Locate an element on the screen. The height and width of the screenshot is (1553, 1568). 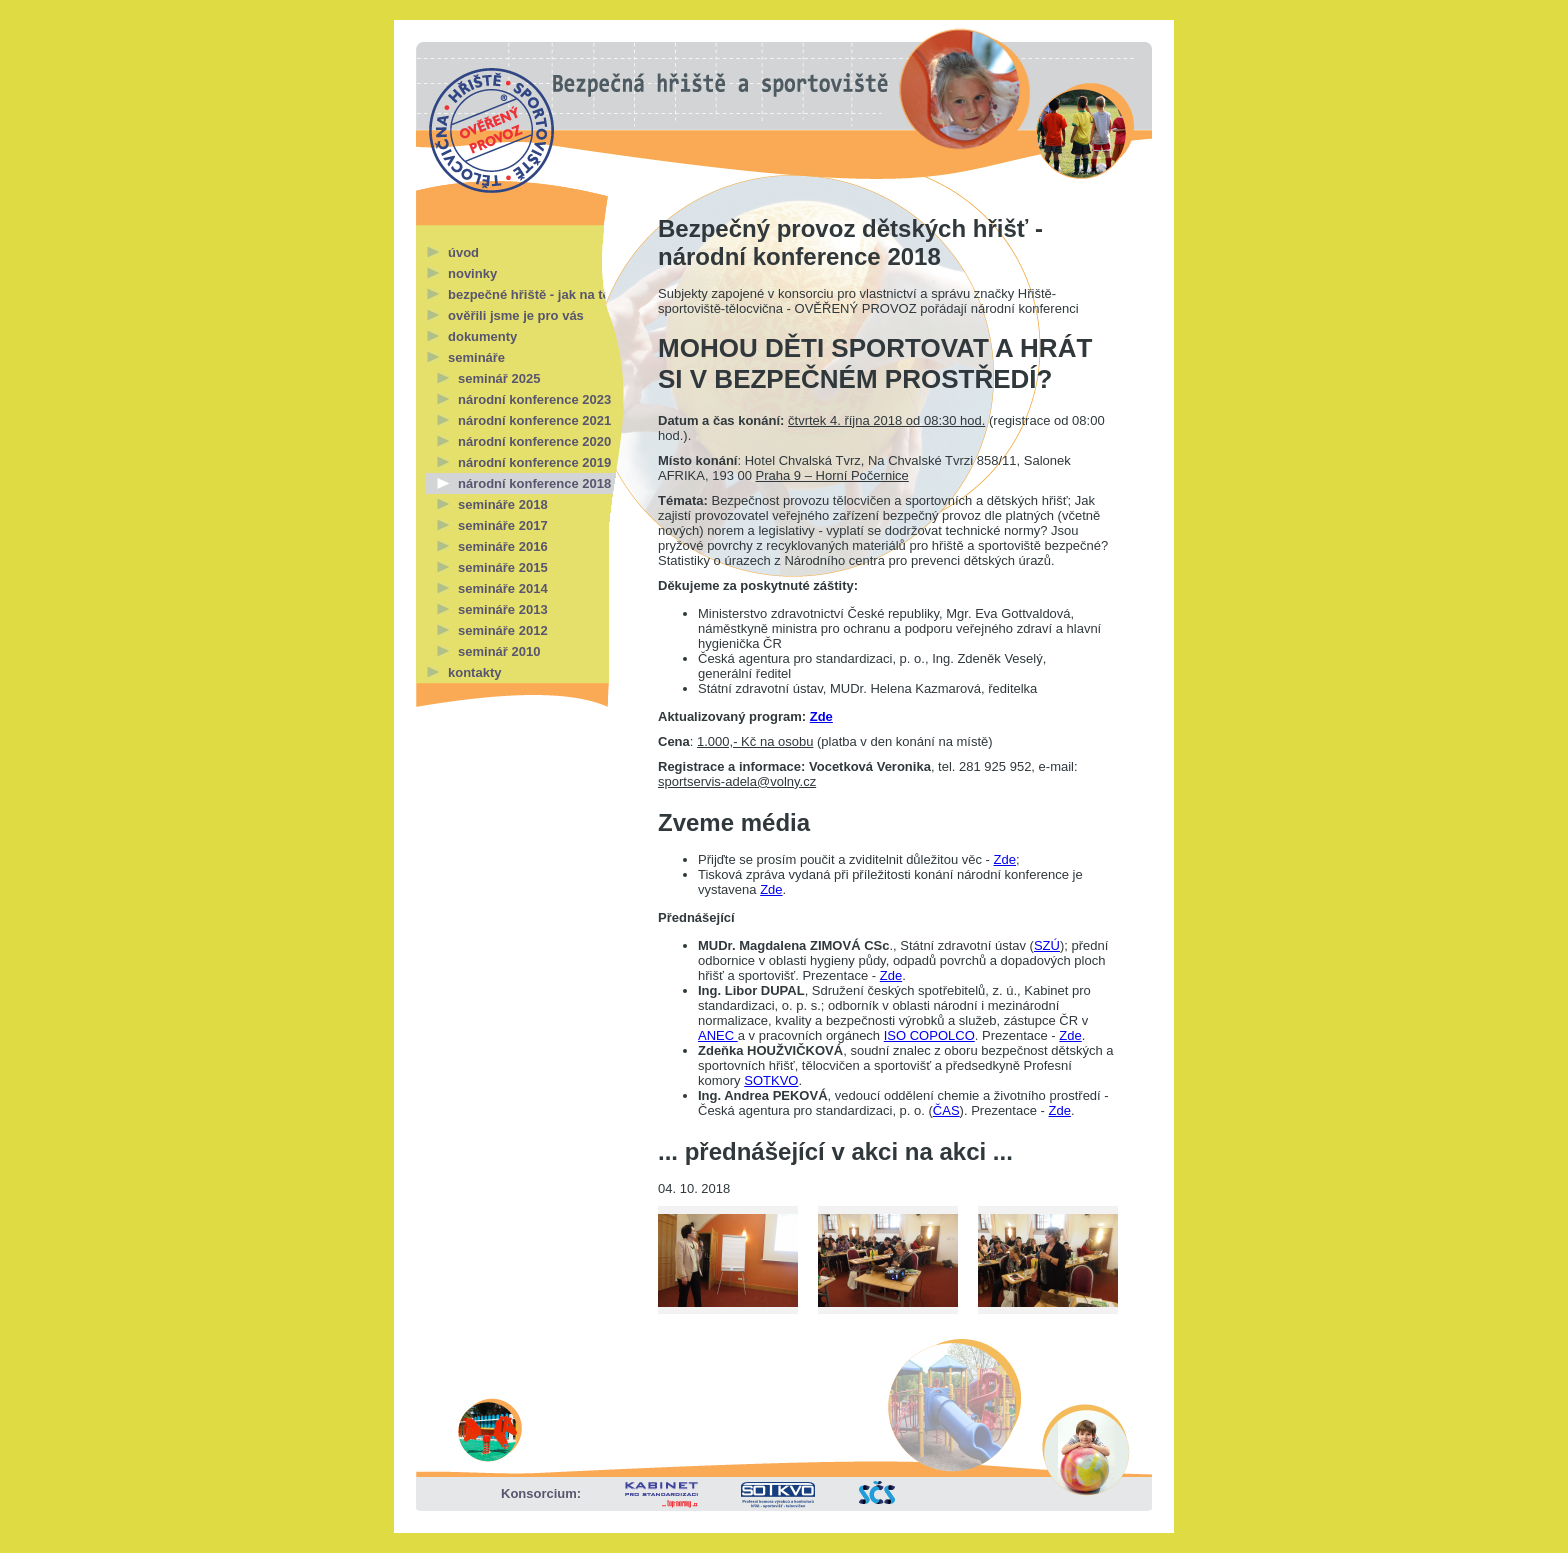
dokumenty is located at coordinates (482, 336).